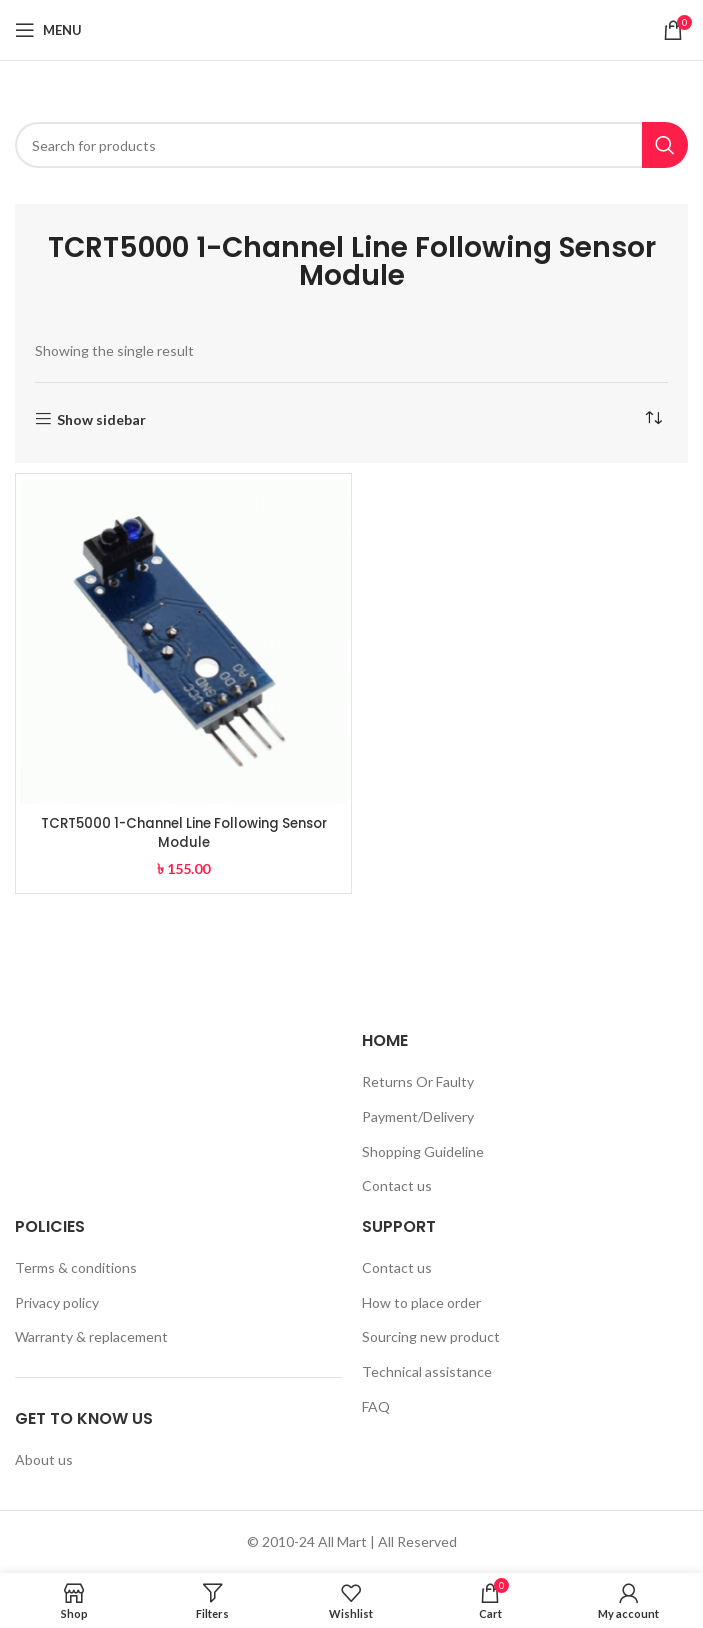 The height and width of the screenshot is (1628, 703). Describe the element at coordinates (431, 1336) in the screenshot. I see `Sourcing new product` at that location.